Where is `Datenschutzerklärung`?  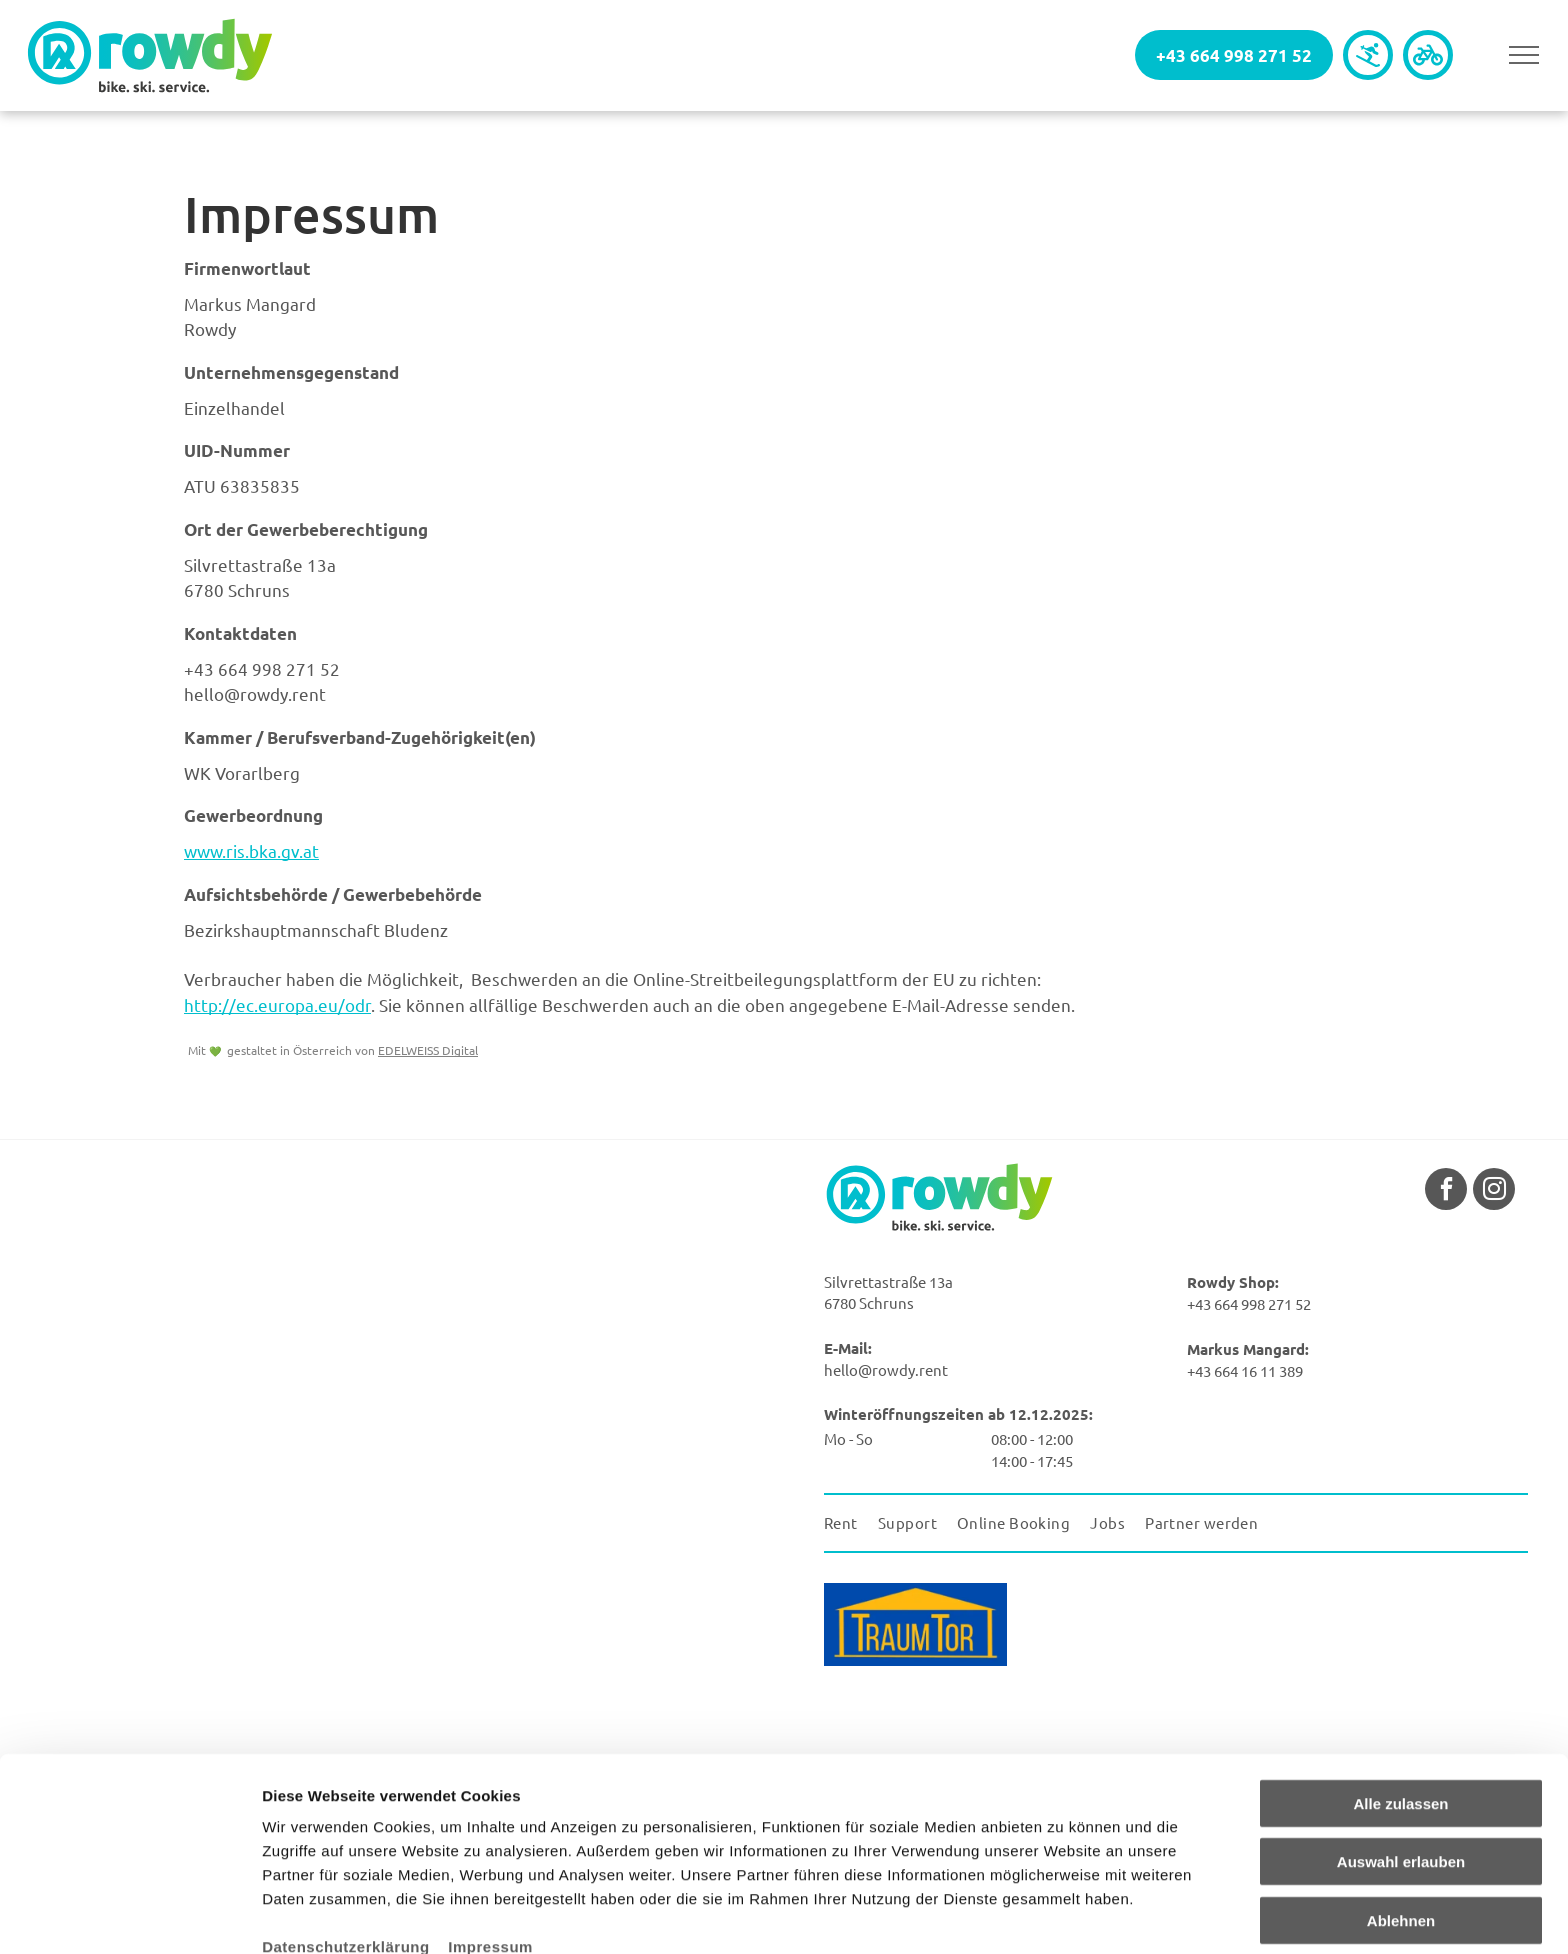 Datenschutzerklärung is located at coordinates (346, 1849).